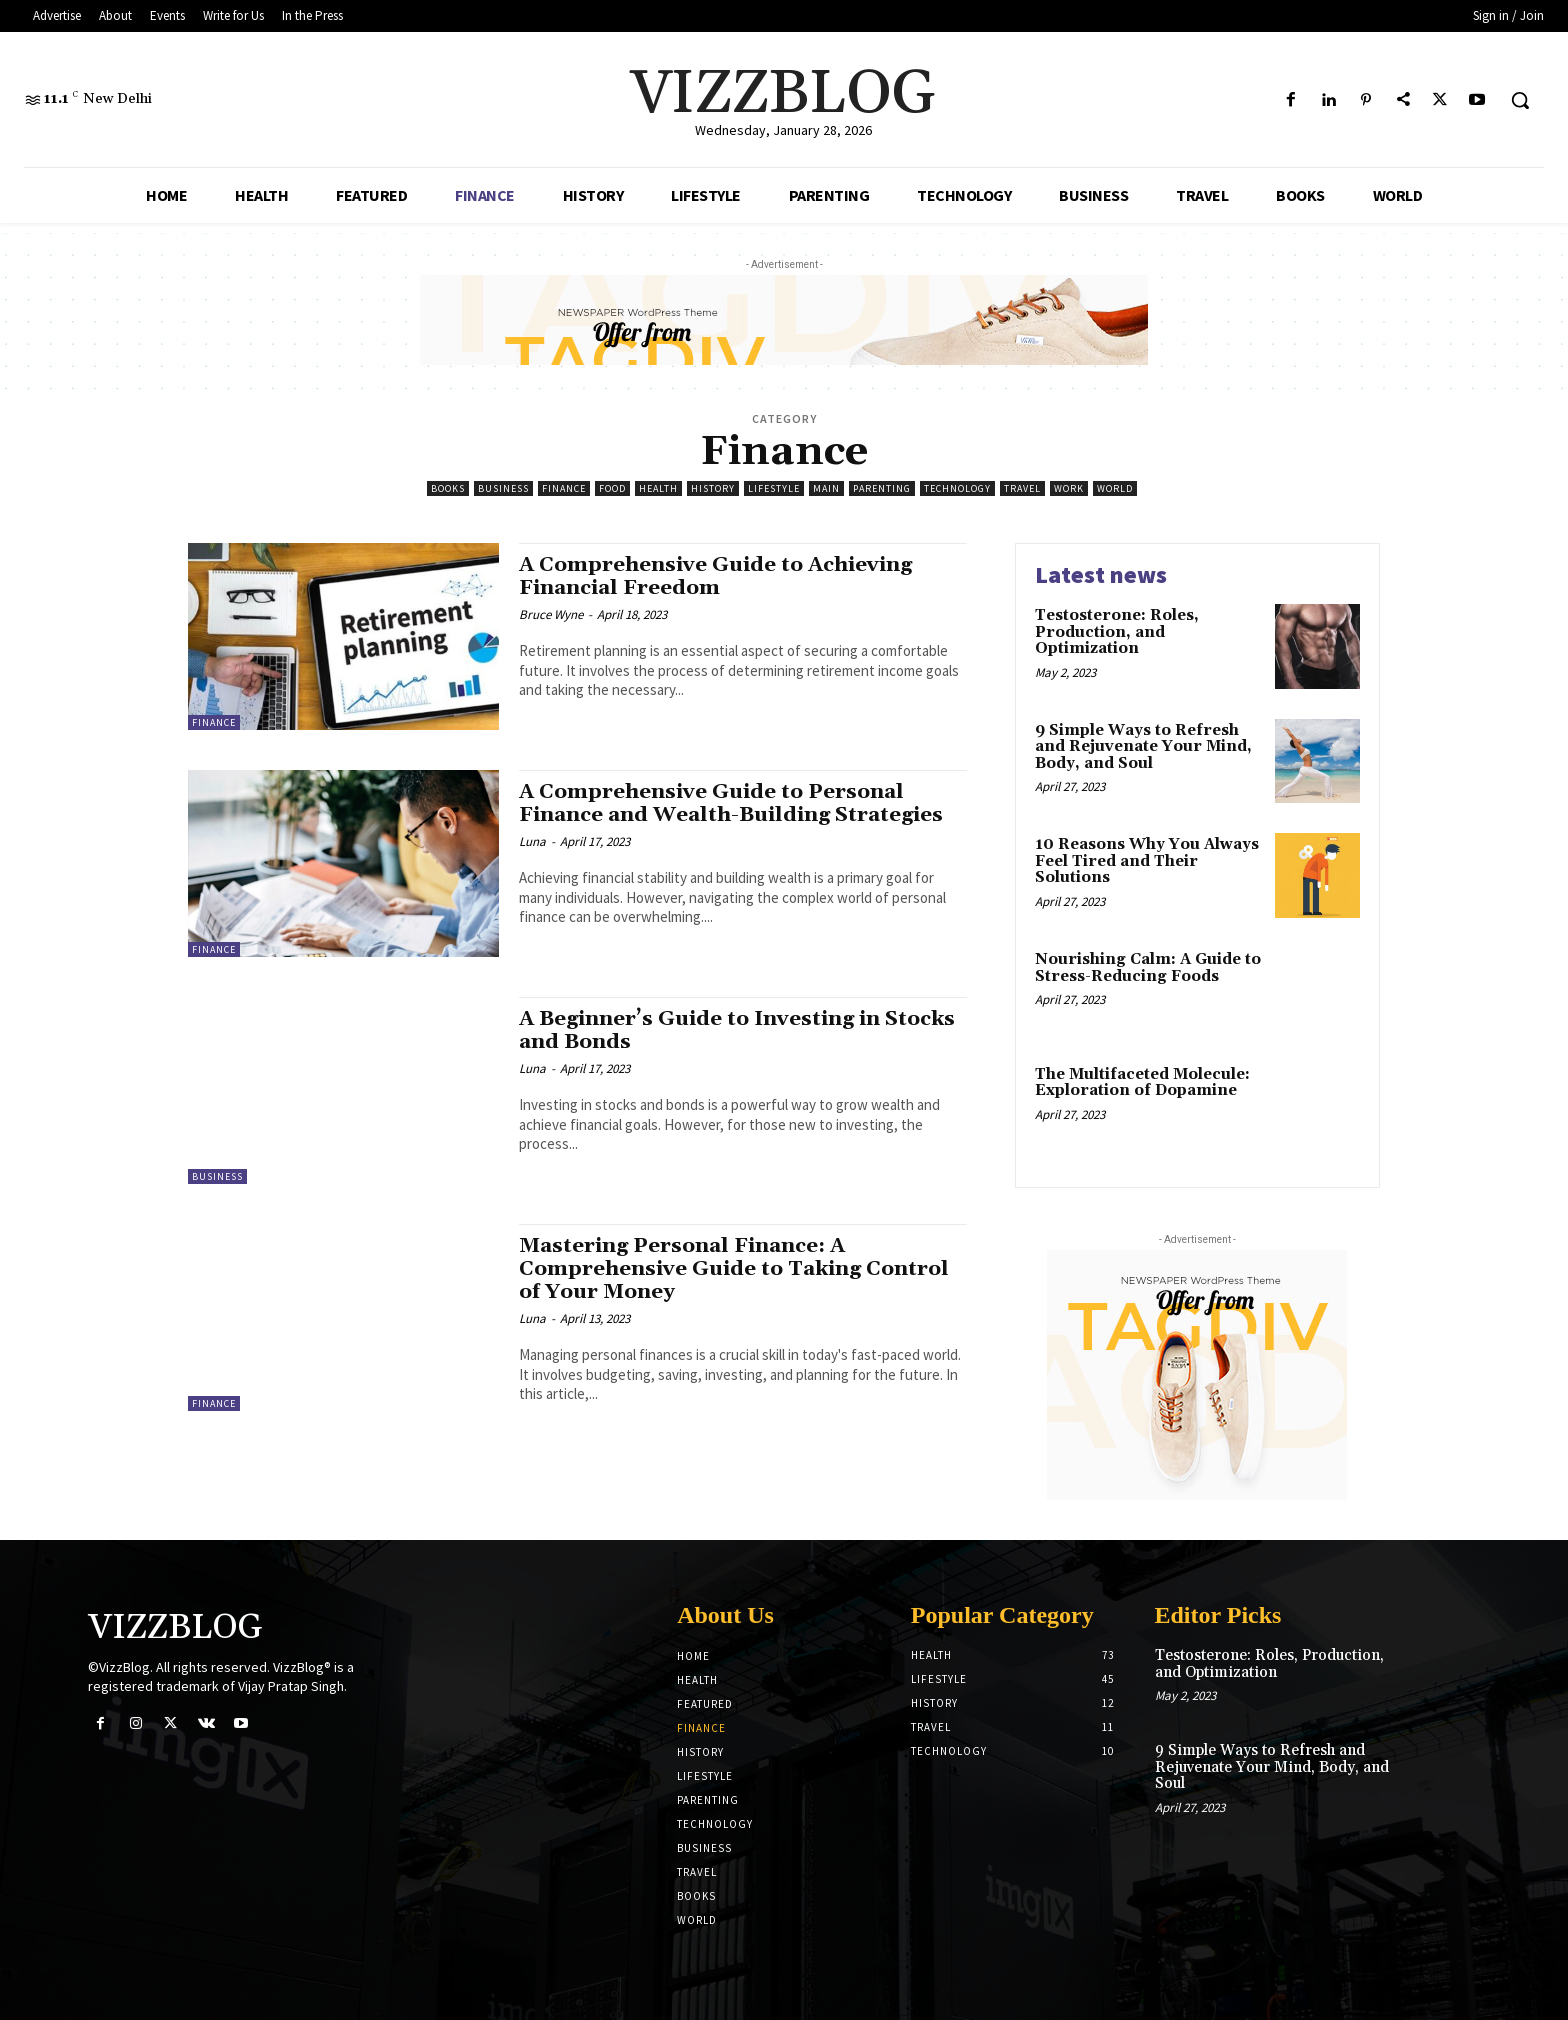 This screenshot has width=1568, height=2020. I want to click on History, so click(713, 488).